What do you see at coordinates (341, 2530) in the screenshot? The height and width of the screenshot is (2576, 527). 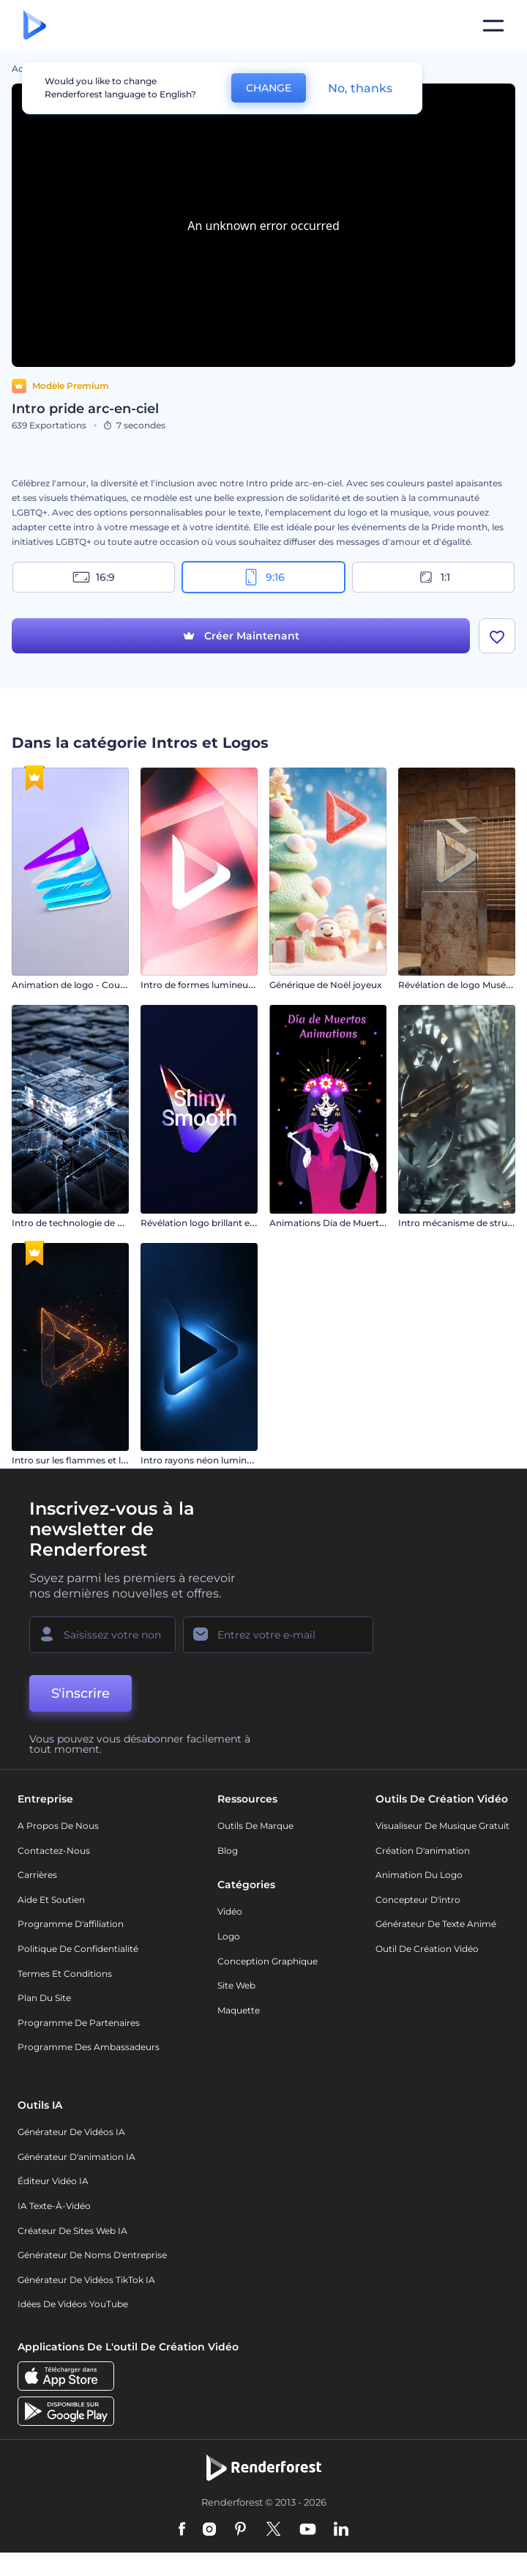 I see `[Linkedin]` at bounding box center [341, 2530].